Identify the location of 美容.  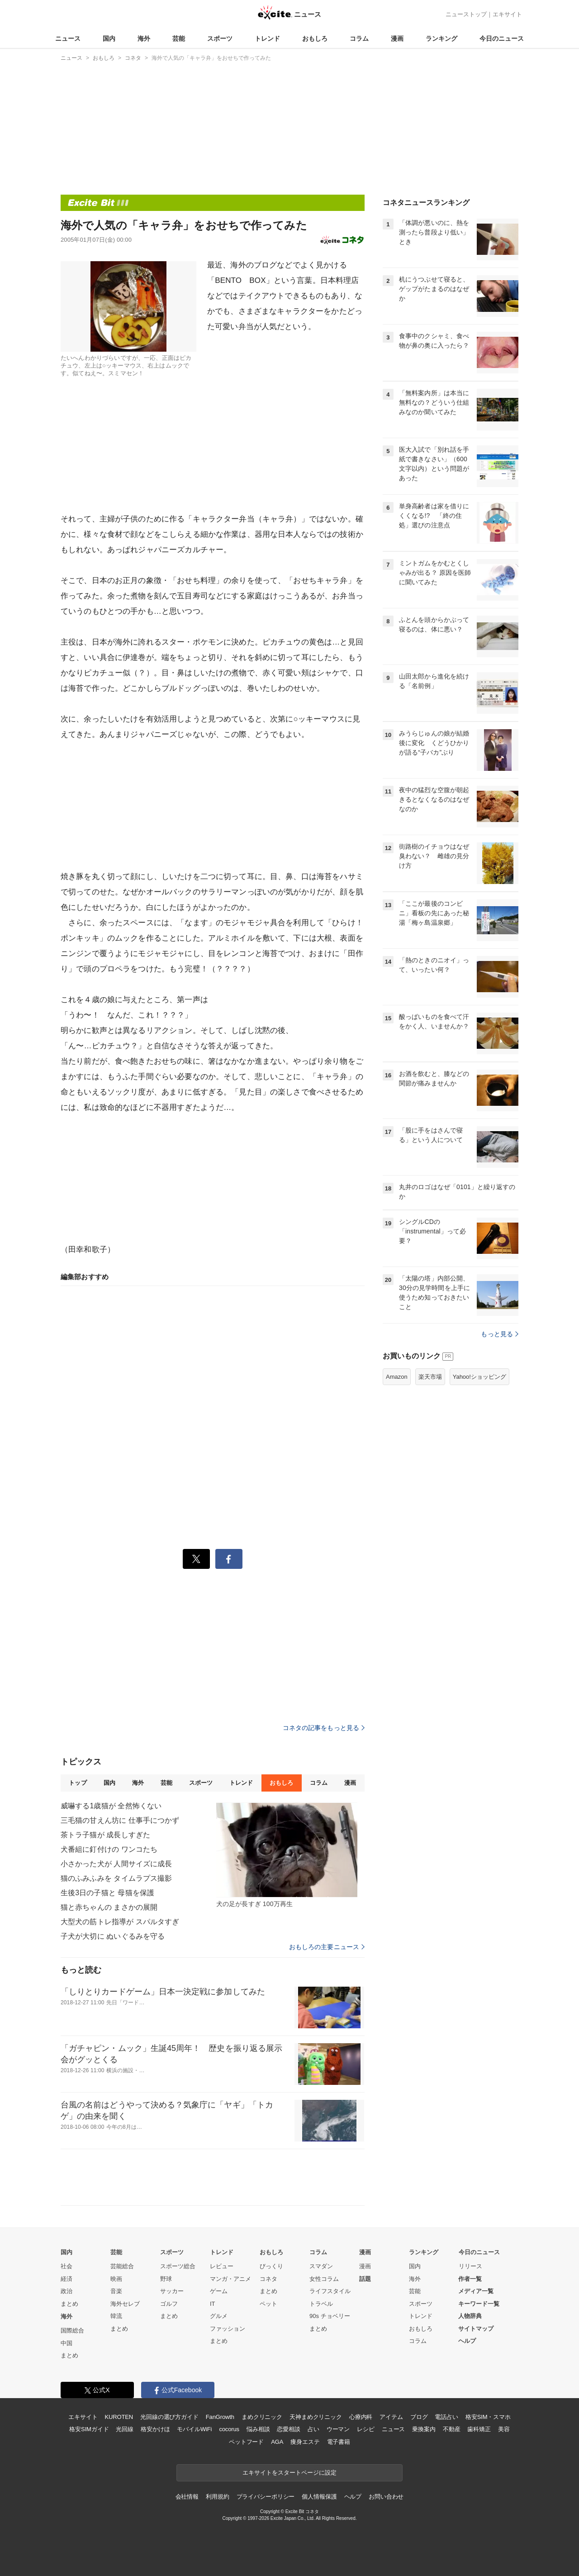
(504, 2429).